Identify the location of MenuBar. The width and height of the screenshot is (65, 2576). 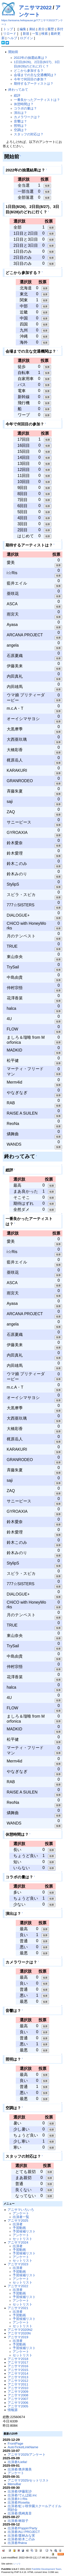
(14, 2484).